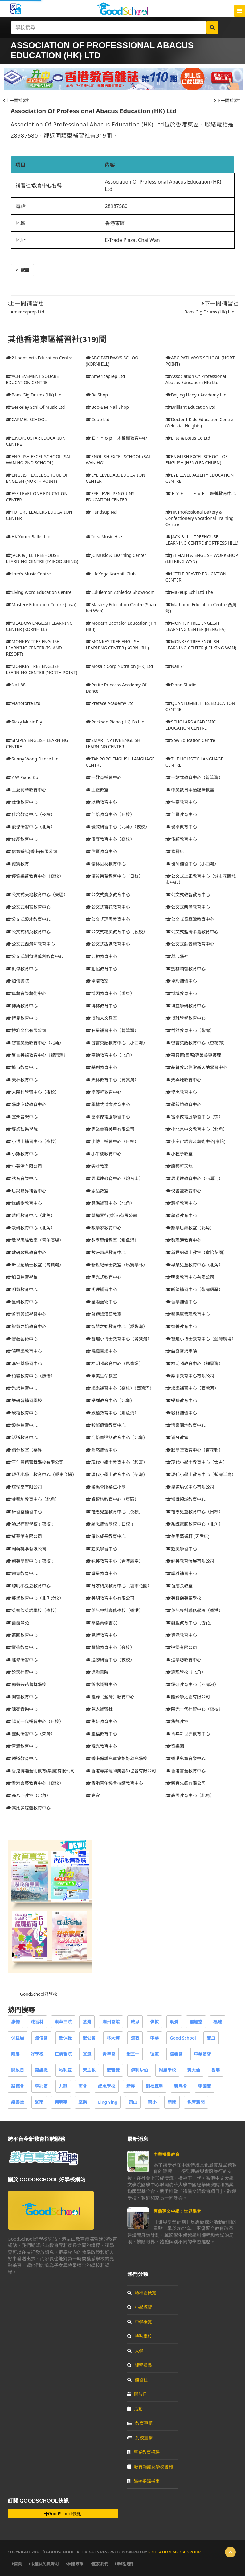  What do you see at coordinates (41, 2070) in the screenshot?
I see `嘉諾撒` at bounding box center [41, 2070].